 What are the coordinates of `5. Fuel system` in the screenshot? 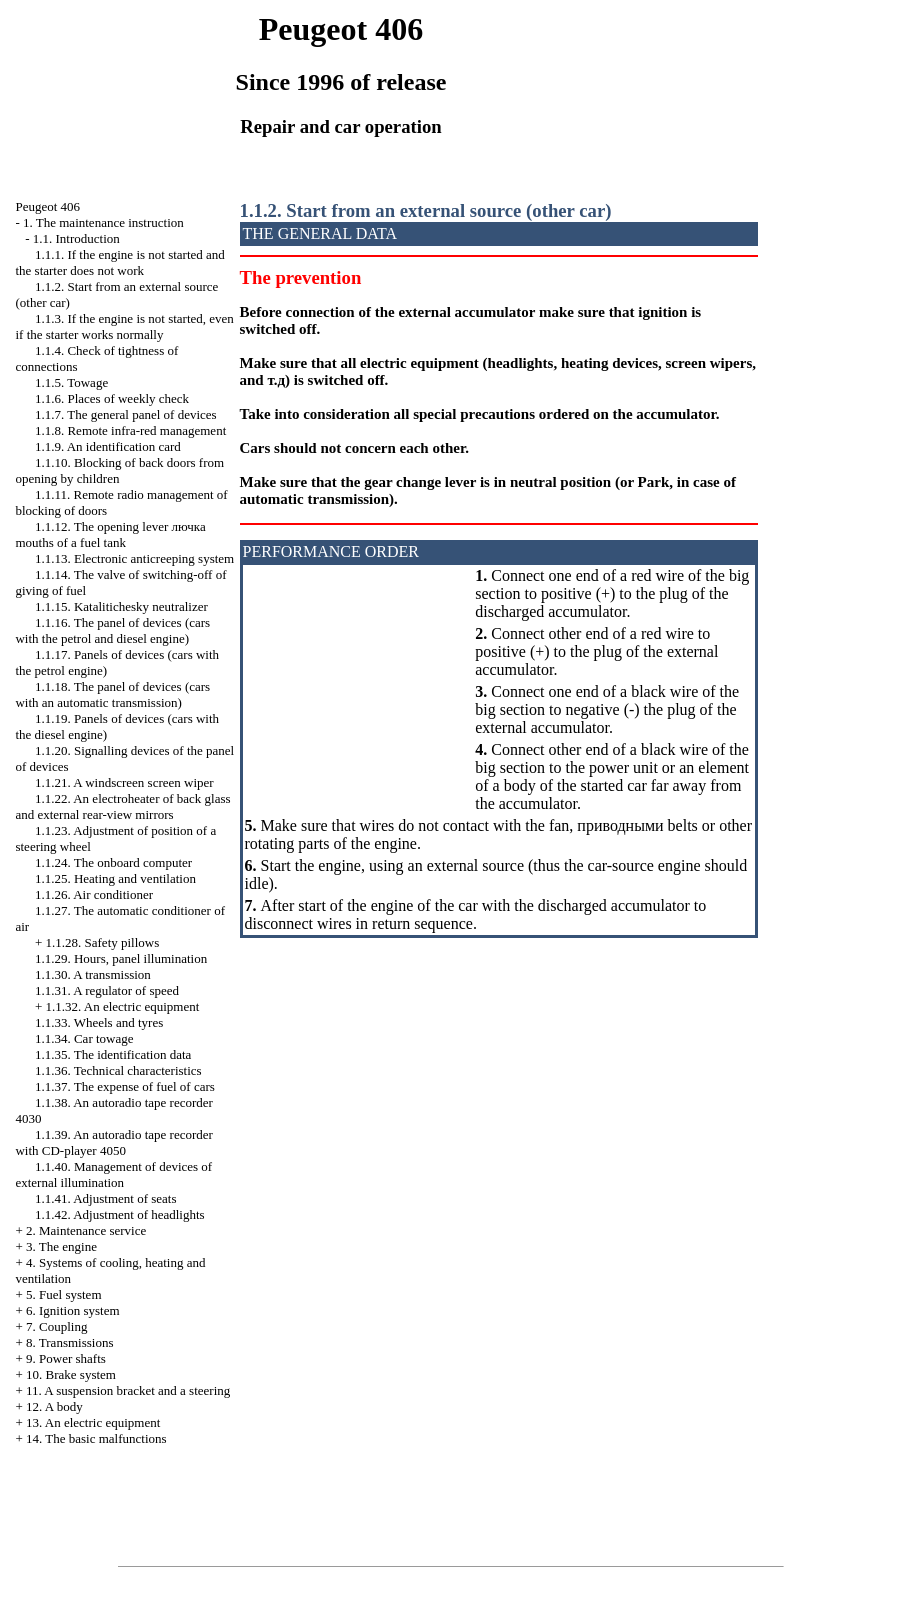 It's located at (63, 1294).